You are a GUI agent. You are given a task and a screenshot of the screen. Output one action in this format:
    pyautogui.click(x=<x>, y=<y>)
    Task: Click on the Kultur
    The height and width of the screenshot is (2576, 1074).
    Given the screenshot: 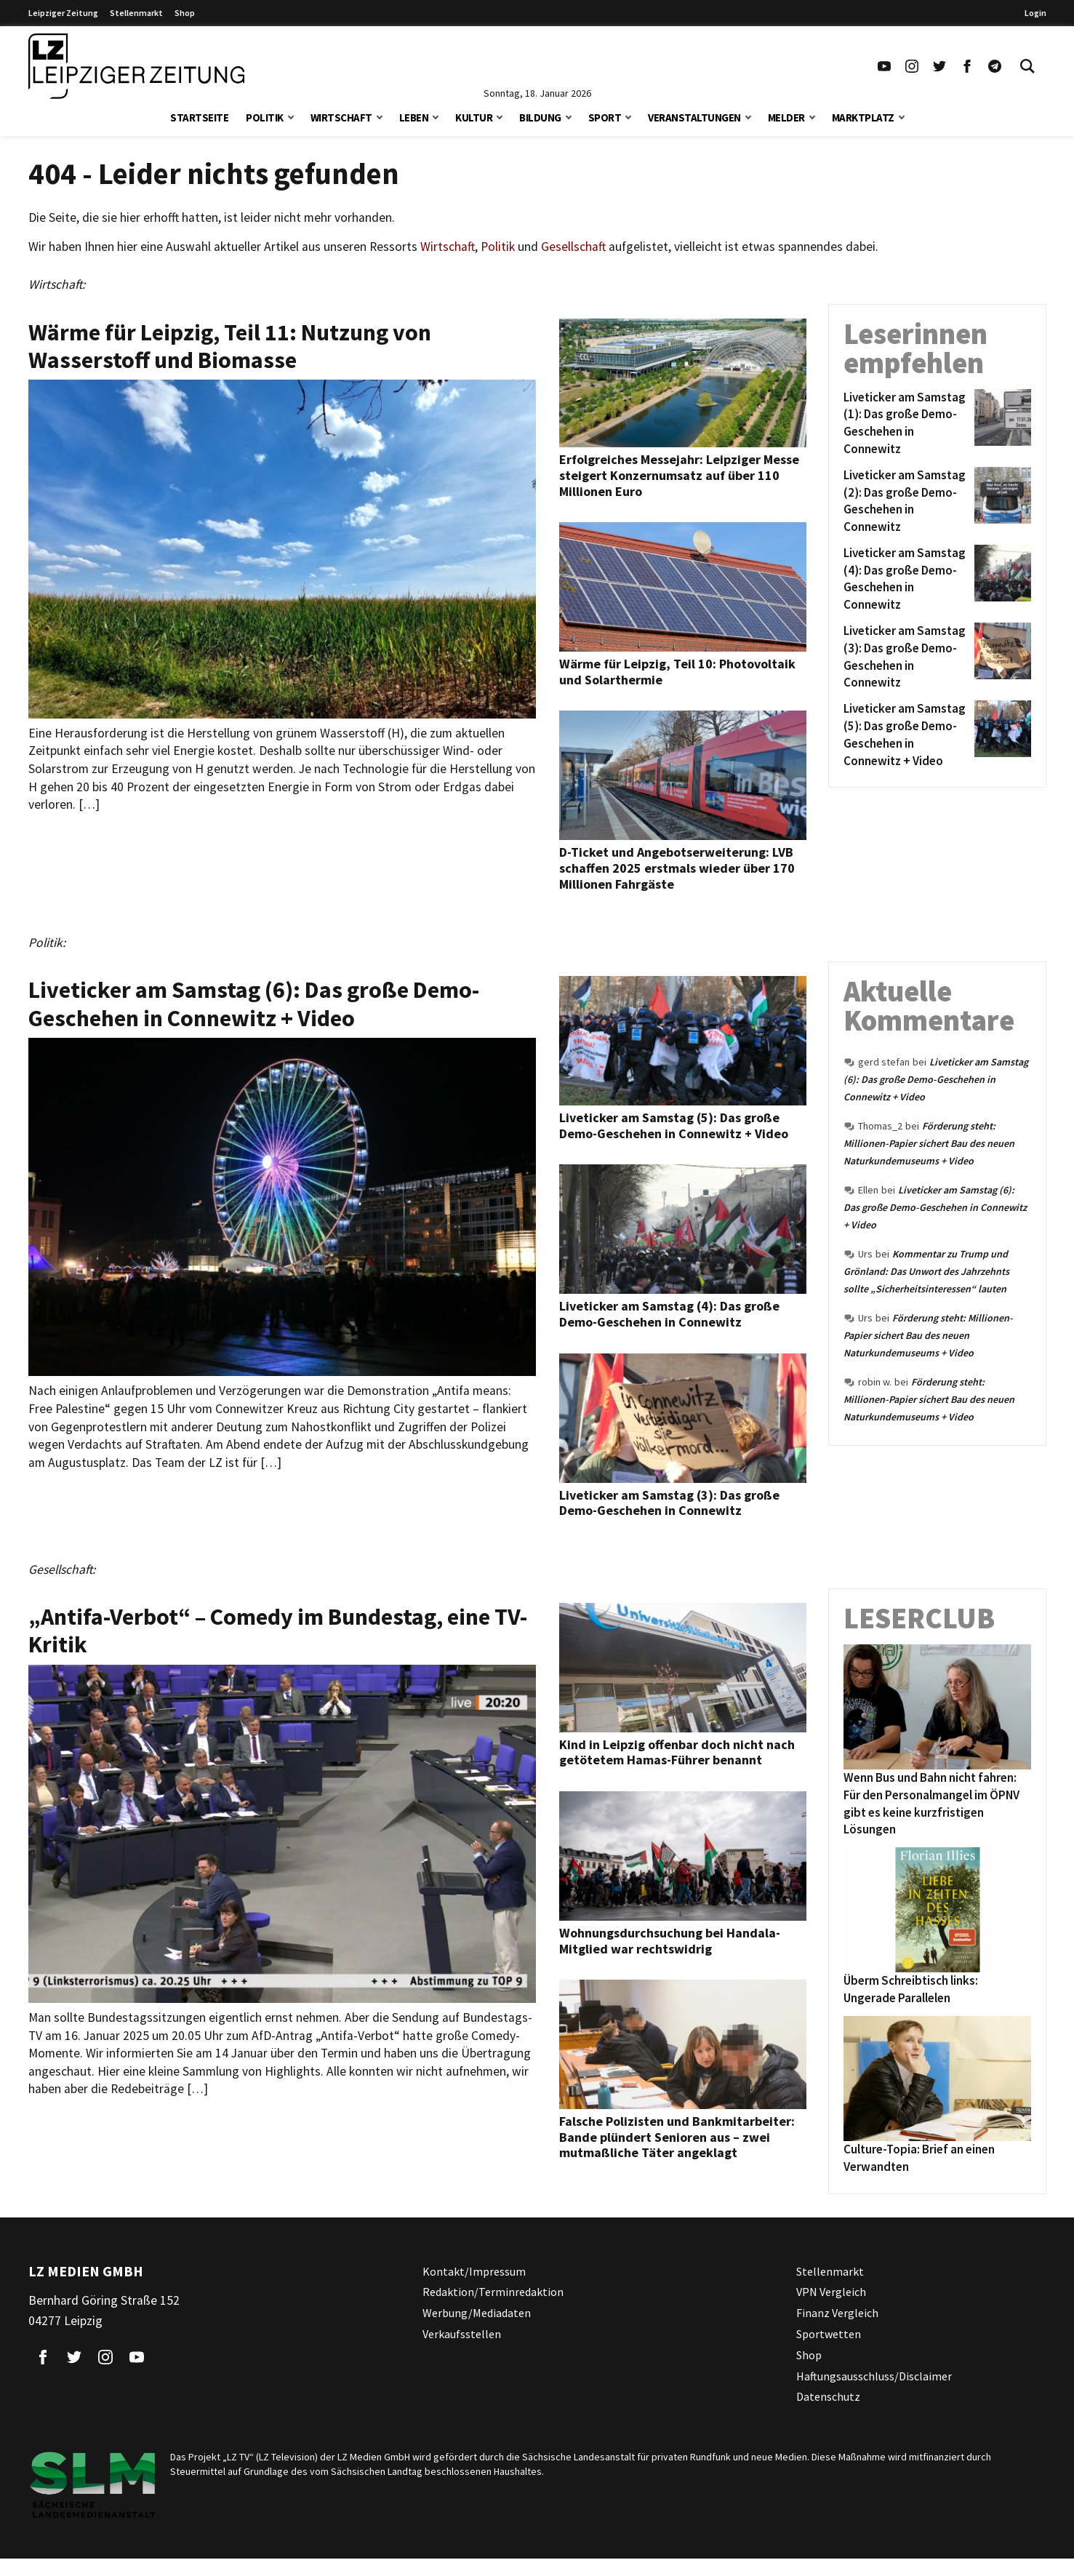 What is the action you would take?
    pyautogui.click(x=473, y=117)
    